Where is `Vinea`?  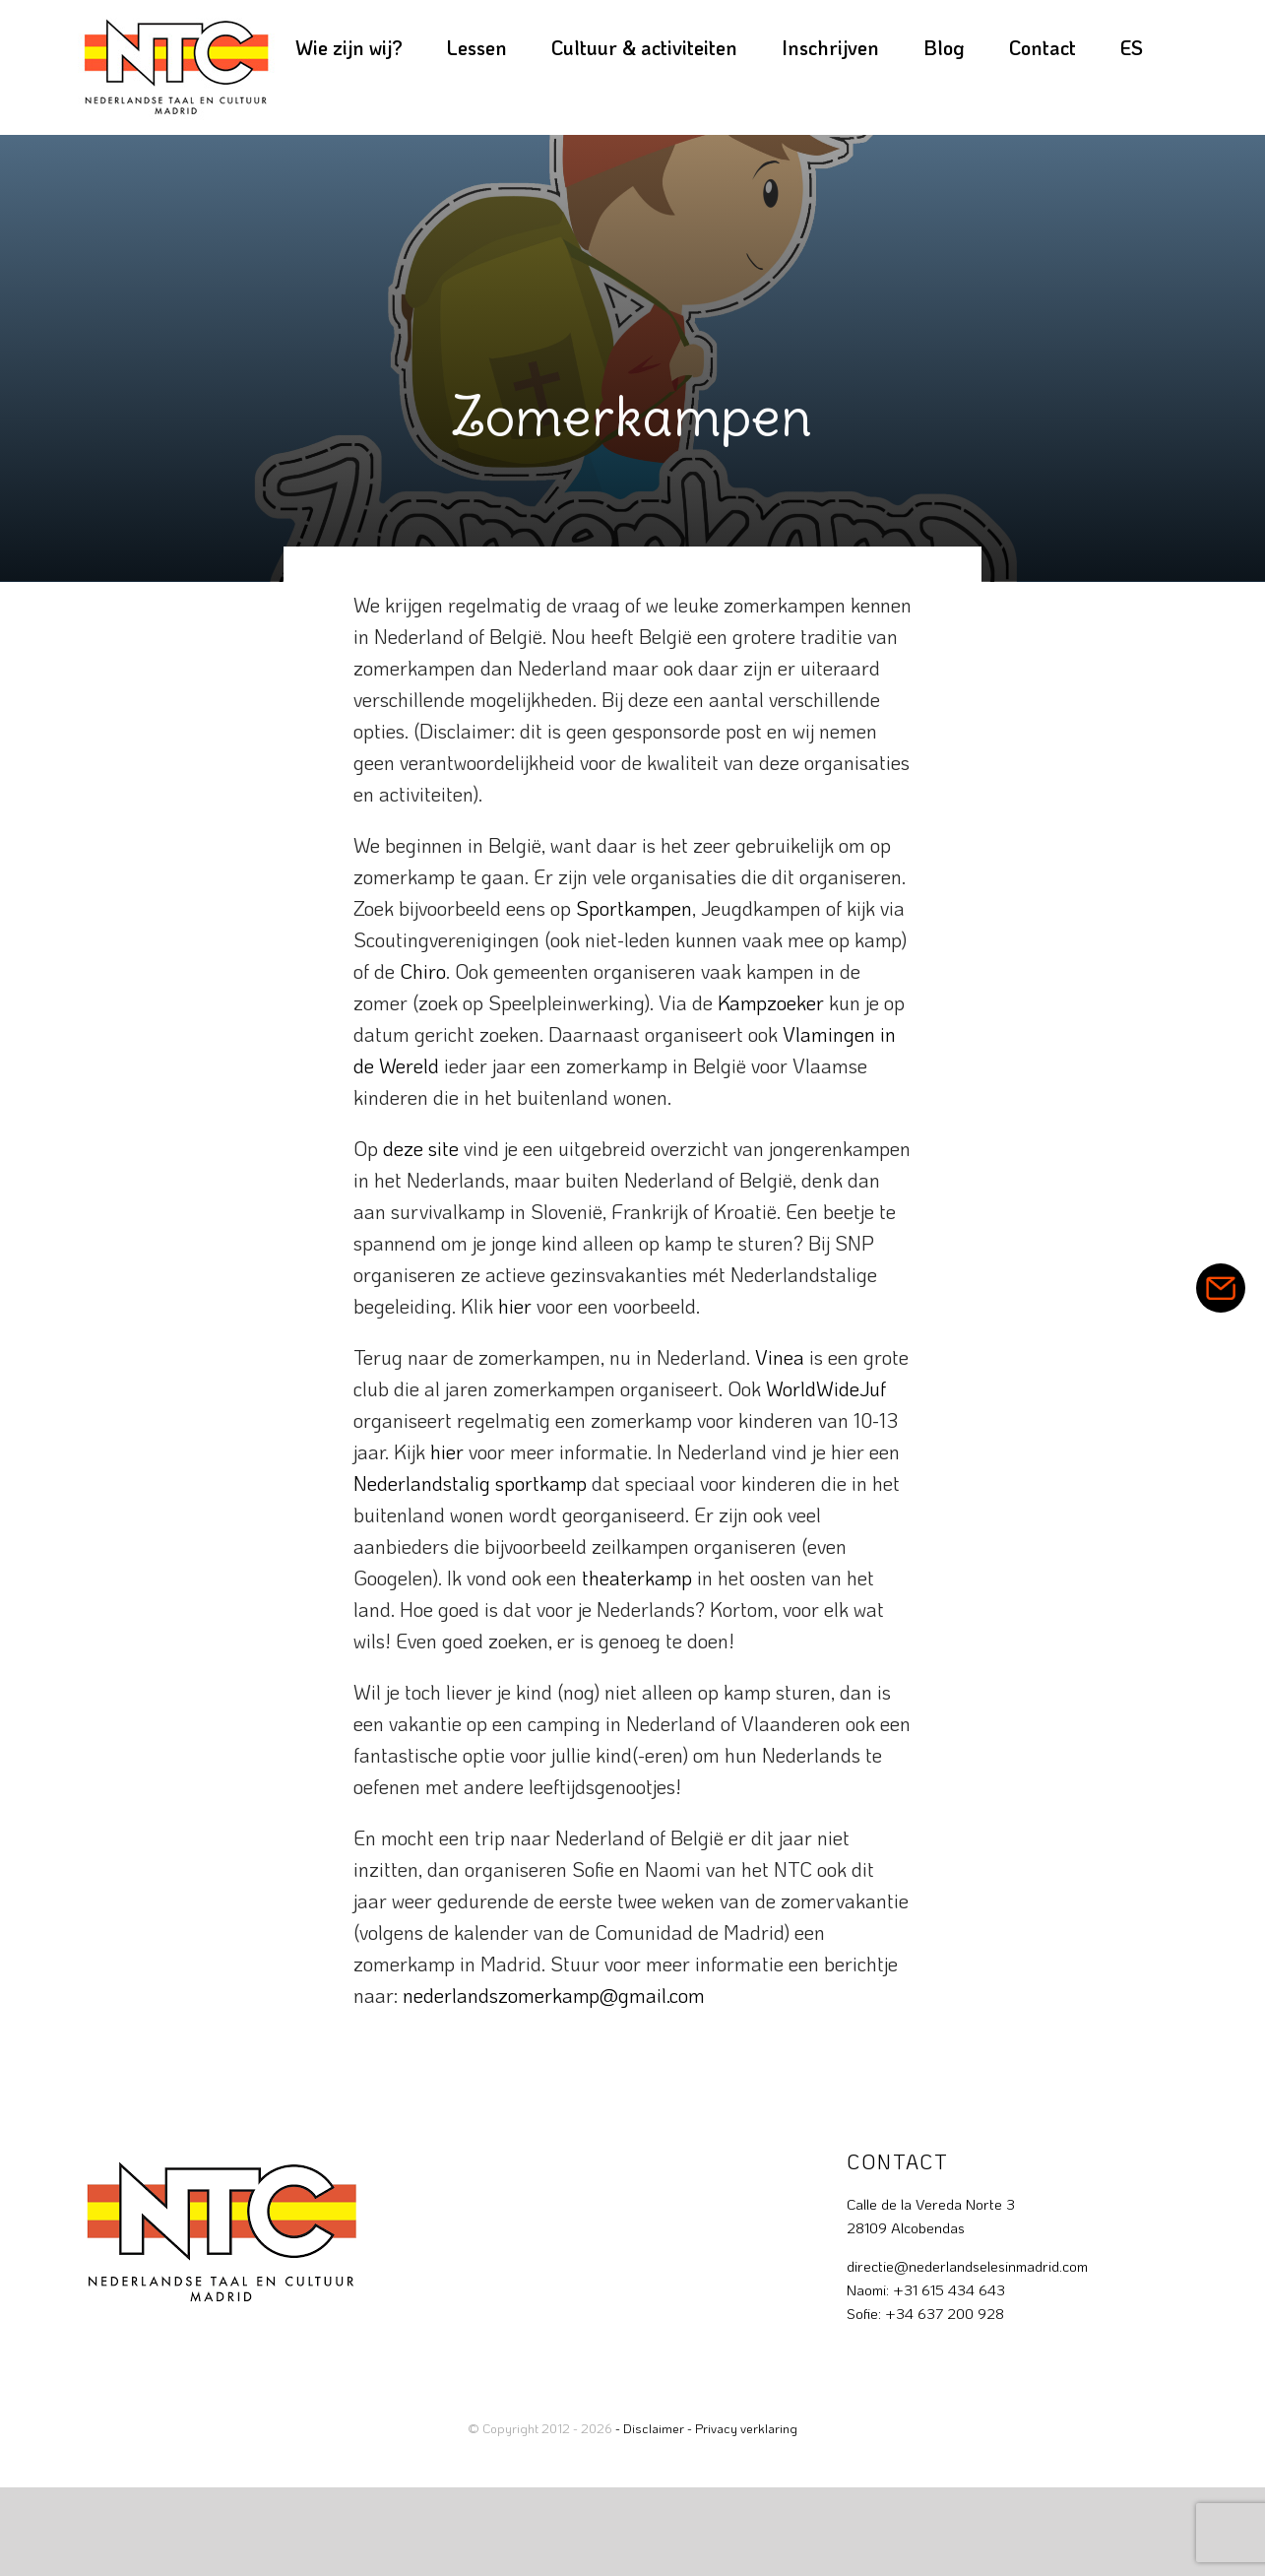
Vinea is located at coordinates (779, 1357).